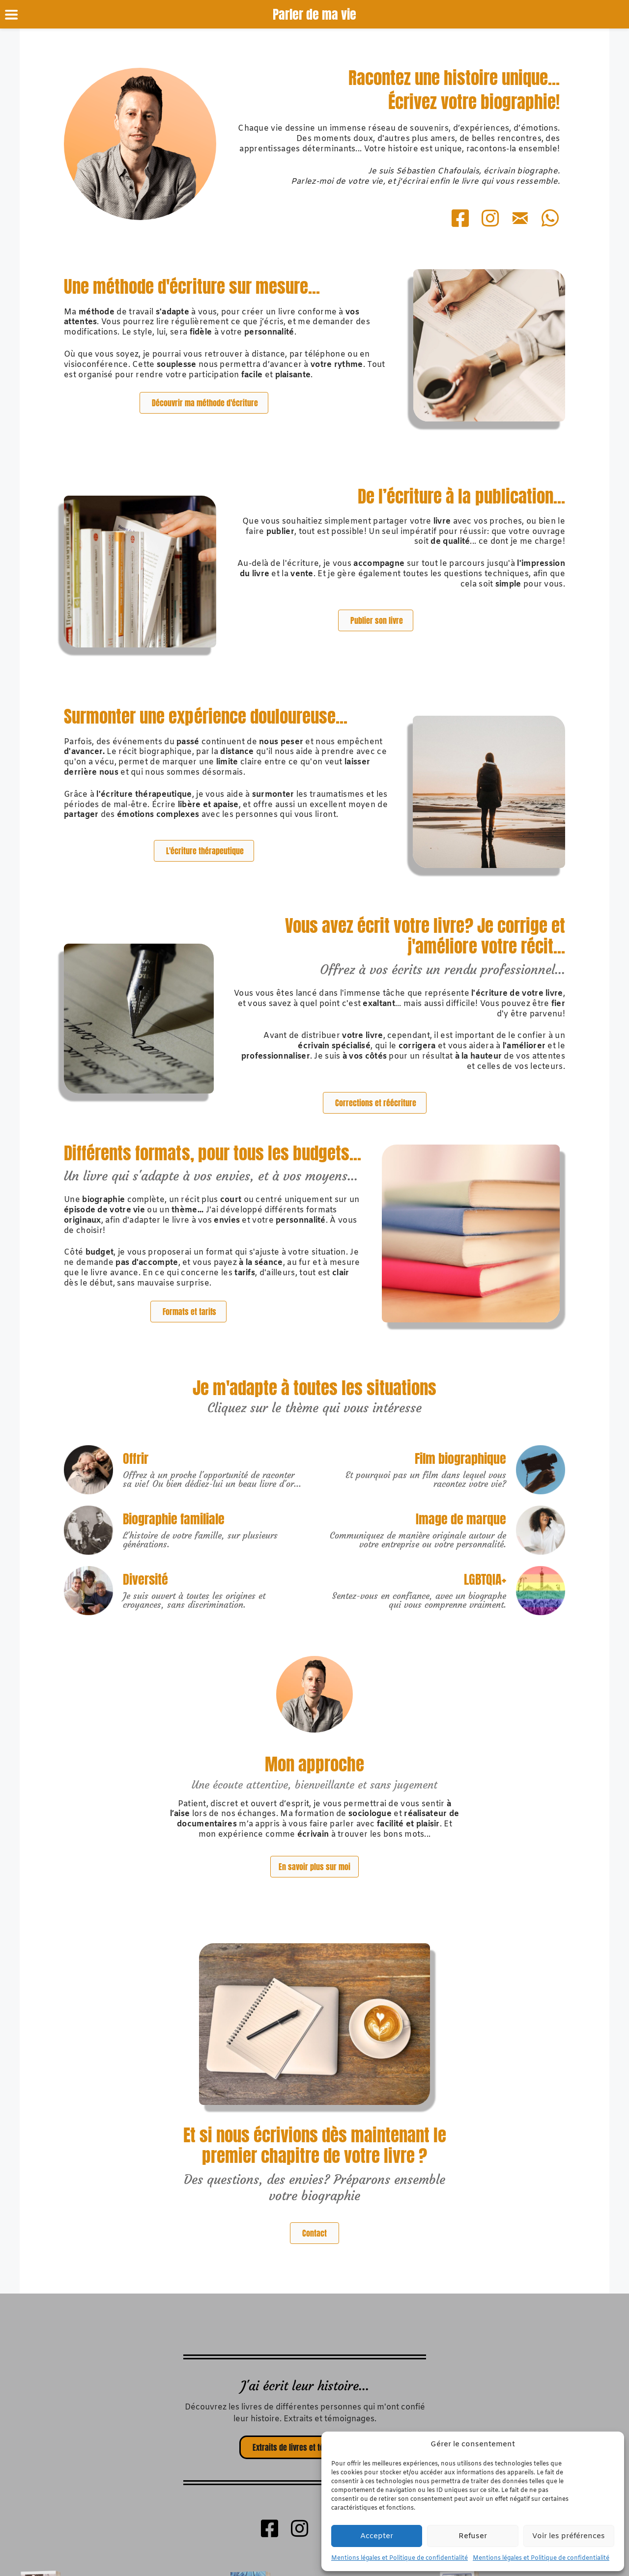 The height and width of the screenshot is (2576, 629). I want to click on [Go to https://www.facebook.com/parlerdemavie.biographe], so click(460, 218).